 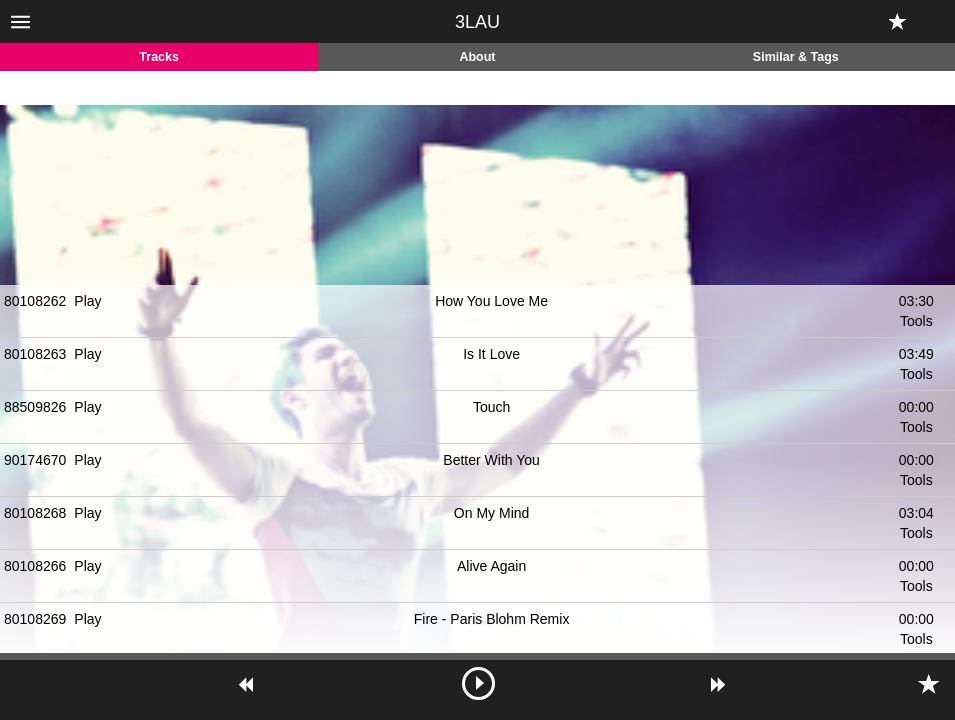 I want to click on 88509826, so click(x=35, y=407).